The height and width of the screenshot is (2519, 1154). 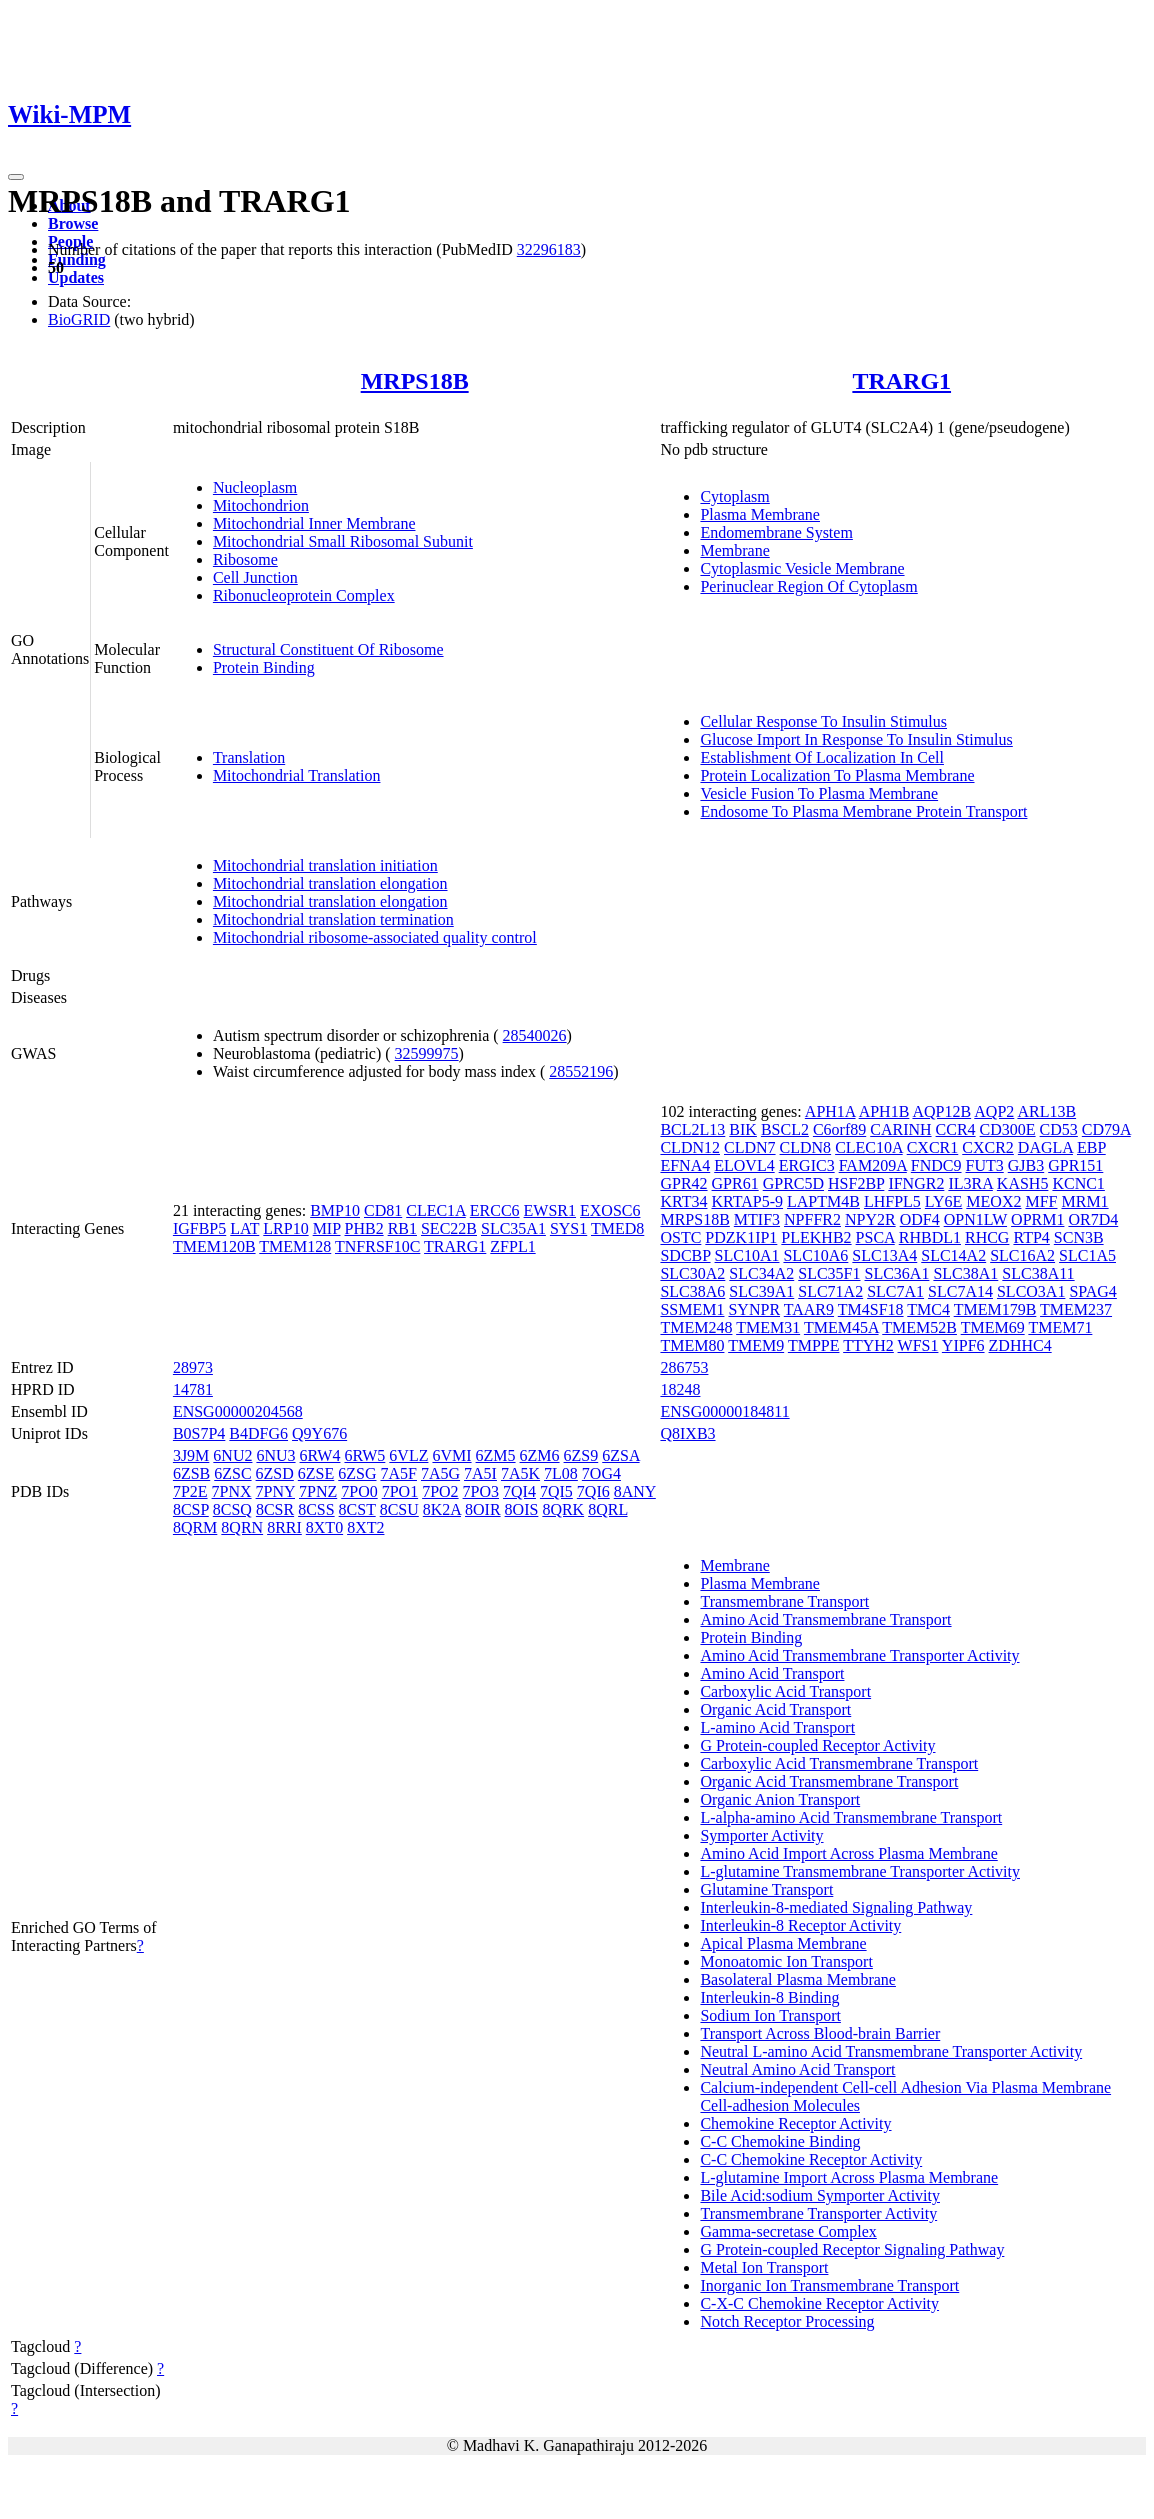 I want to click on BMP10, so click(x=335, y=1210).